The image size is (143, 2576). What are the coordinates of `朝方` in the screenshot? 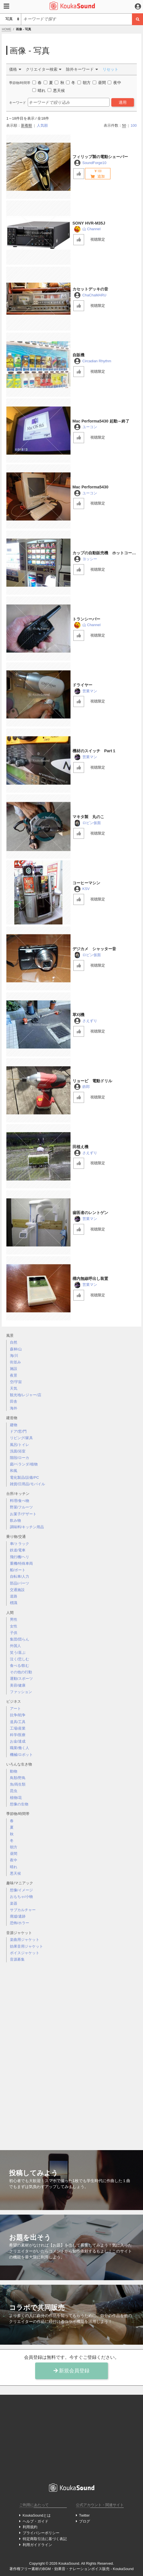 It's located at (13, 1847).